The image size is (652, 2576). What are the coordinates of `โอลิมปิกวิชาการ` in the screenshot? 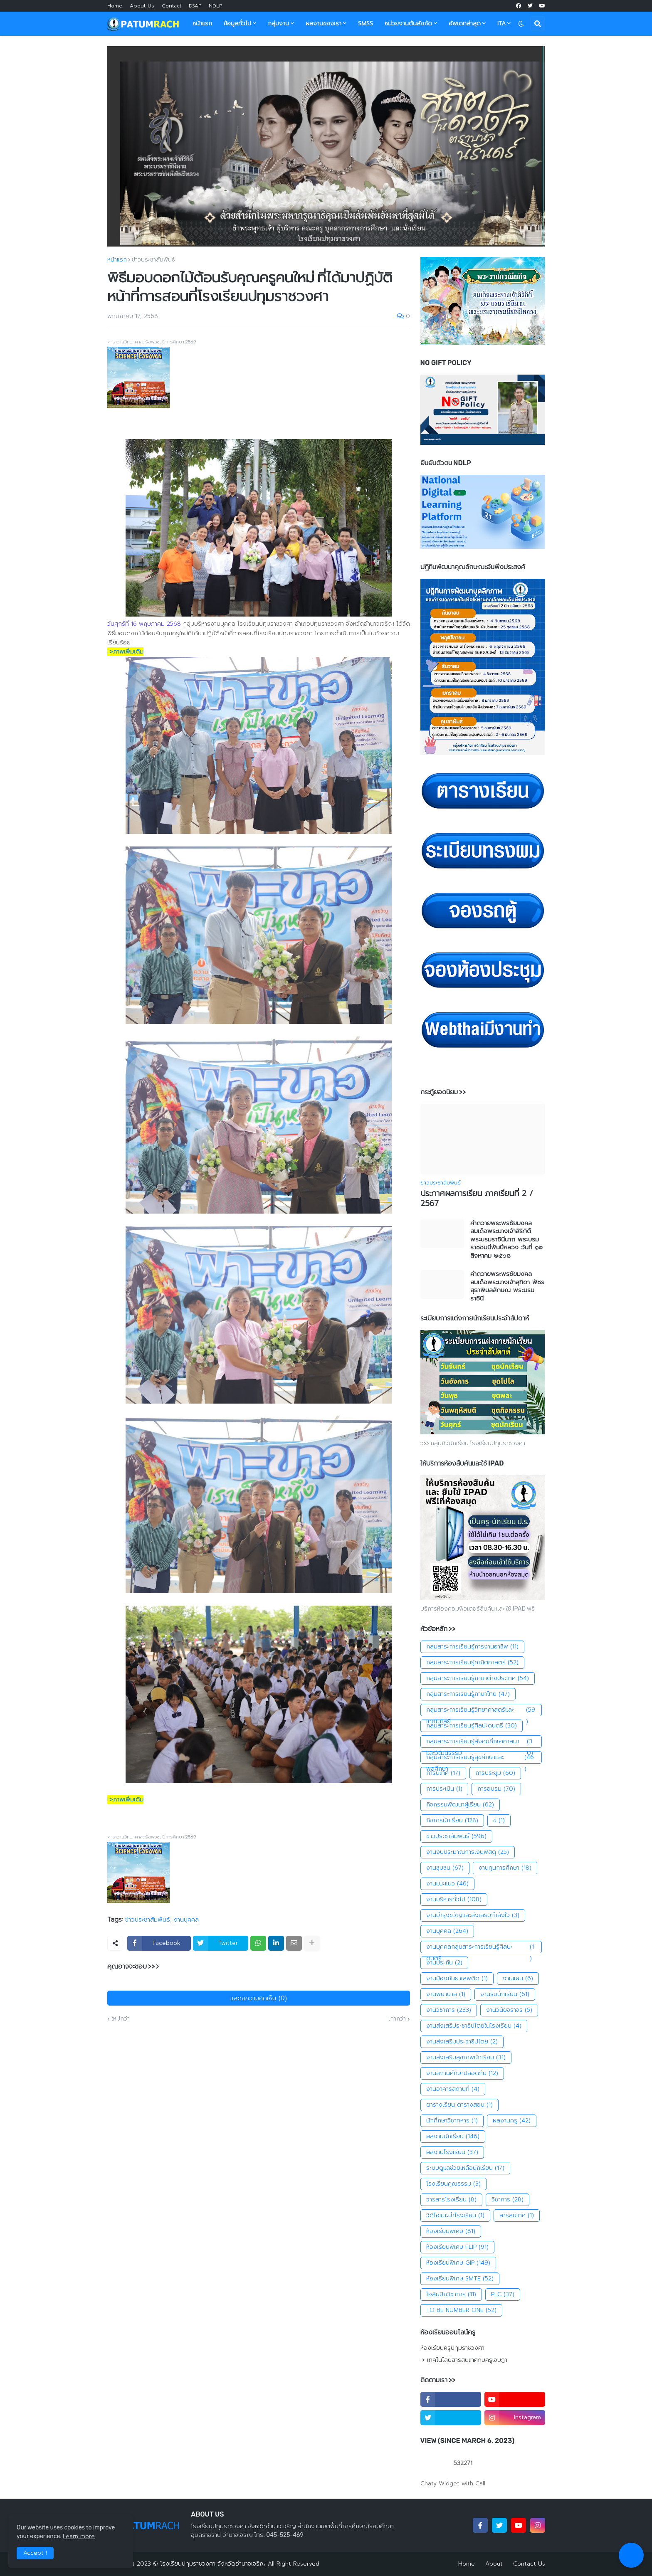 It's located at (451, 2294).